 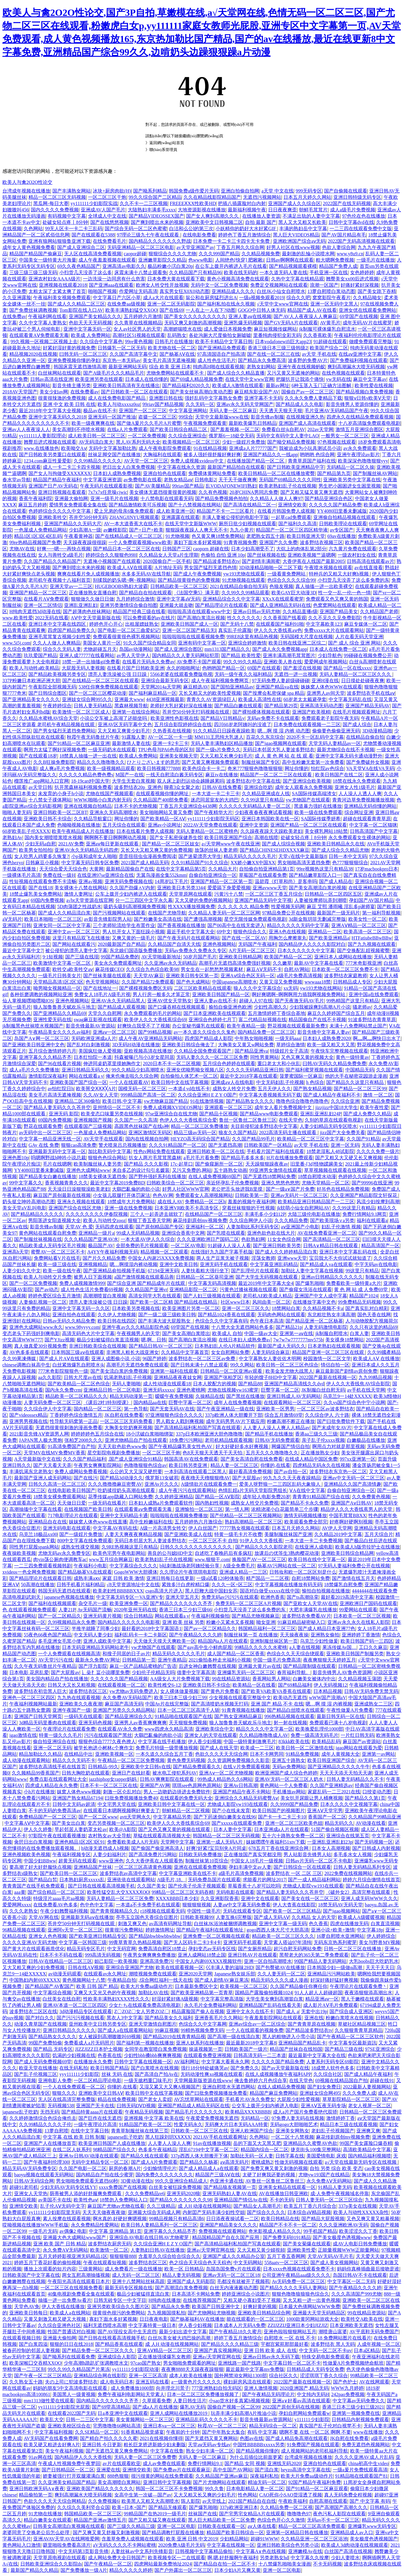 What do you see at coordinates (200, 1854) in the screenshot?
I see `日韩欧无码免费播放` at bounding box center [200, 1854].